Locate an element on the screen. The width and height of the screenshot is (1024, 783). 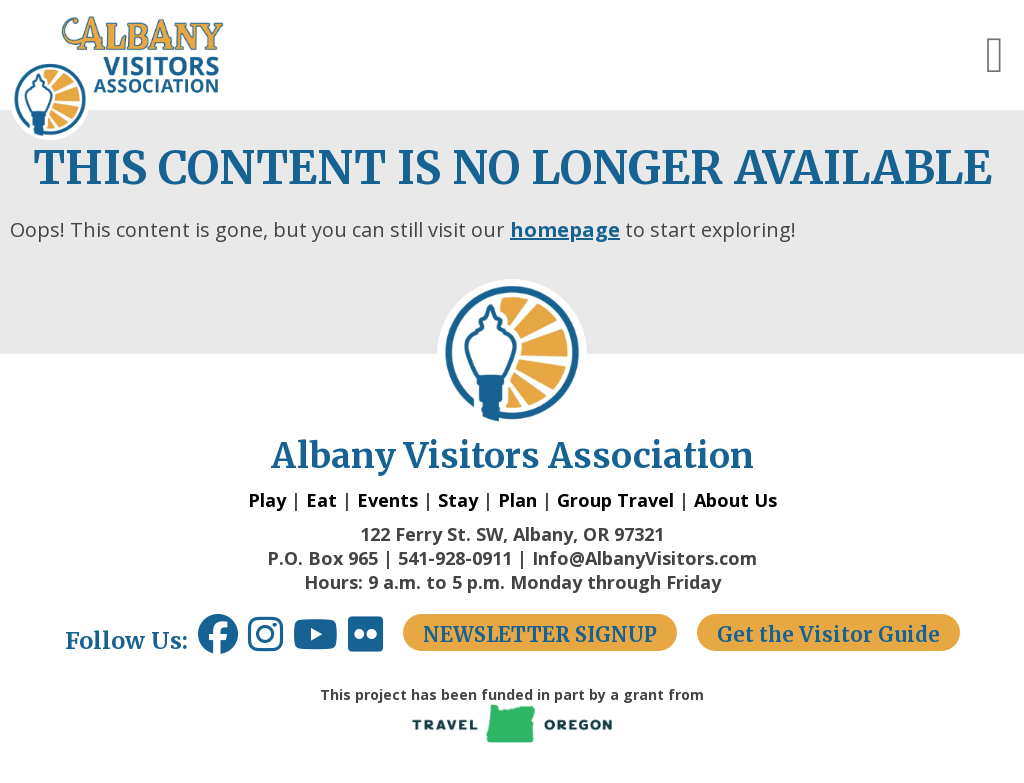
Stay is located at coordinates (458, 500).